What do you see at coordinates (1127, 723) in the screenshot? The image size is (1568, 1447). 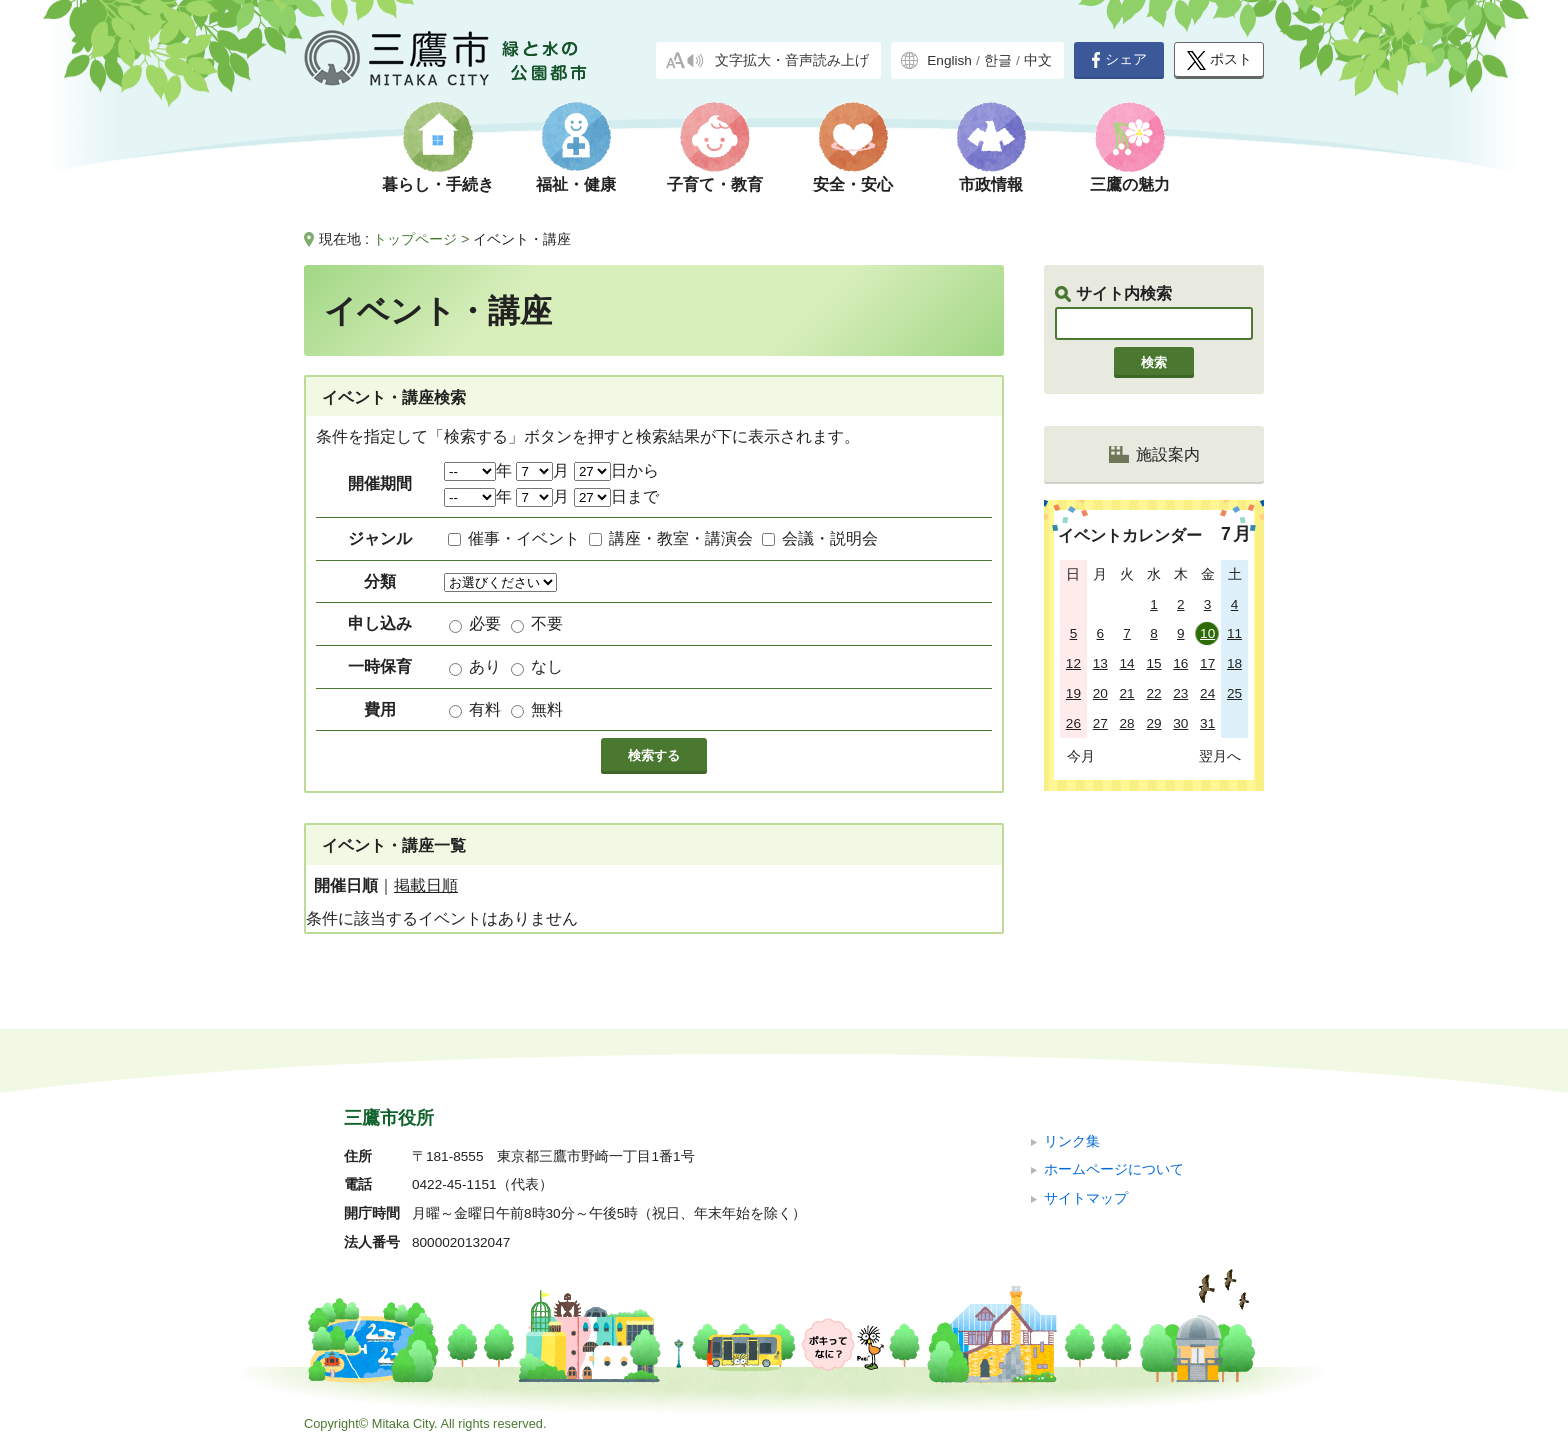 I see `28` at bounding box center [1127, 723].